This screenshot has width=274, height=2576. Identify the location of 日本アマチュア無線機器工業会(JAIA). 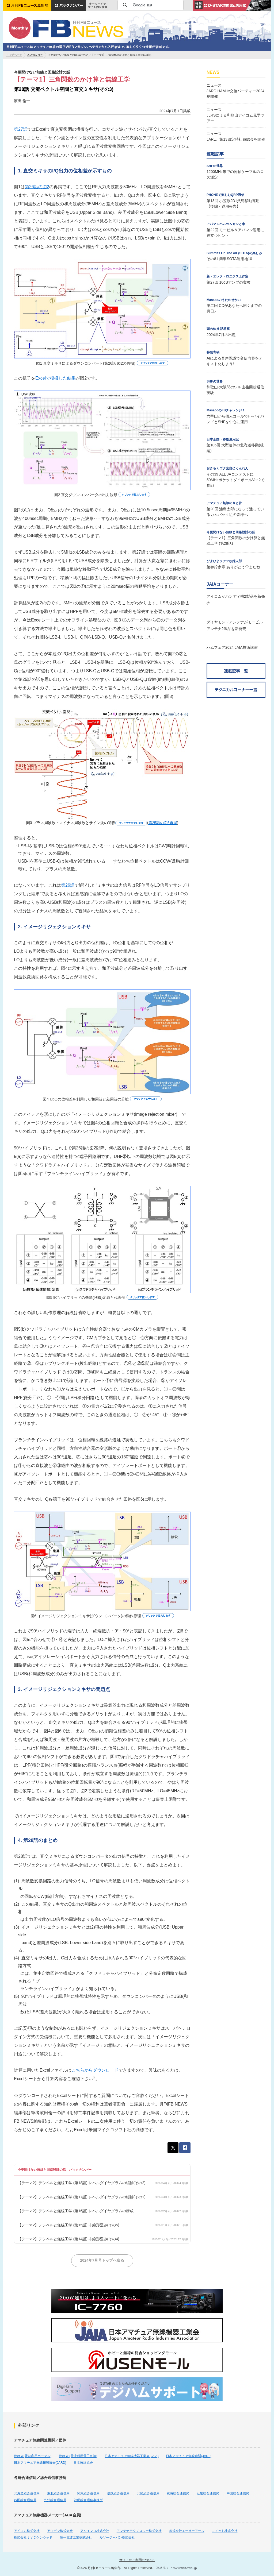
(131, 2456).